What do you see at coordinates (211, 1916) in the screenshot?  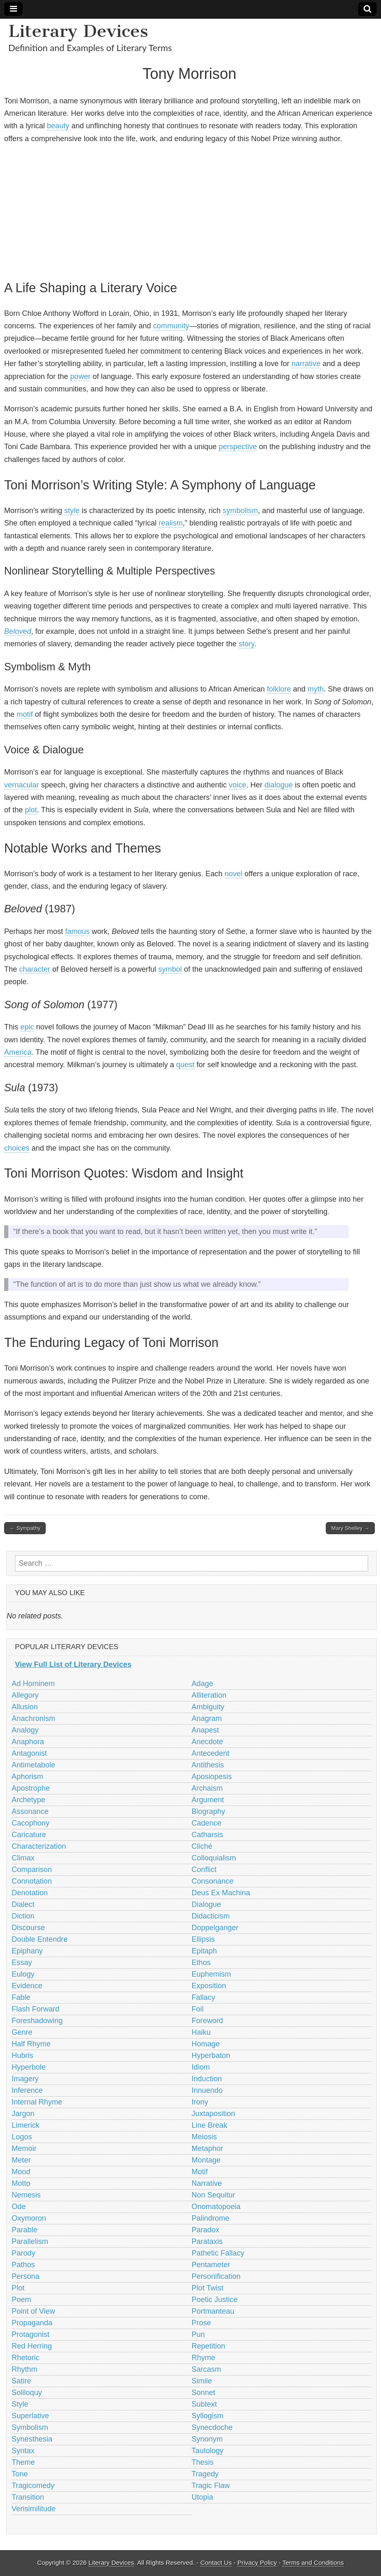 I see `Didacticism` at bounding box center [211, 1916].